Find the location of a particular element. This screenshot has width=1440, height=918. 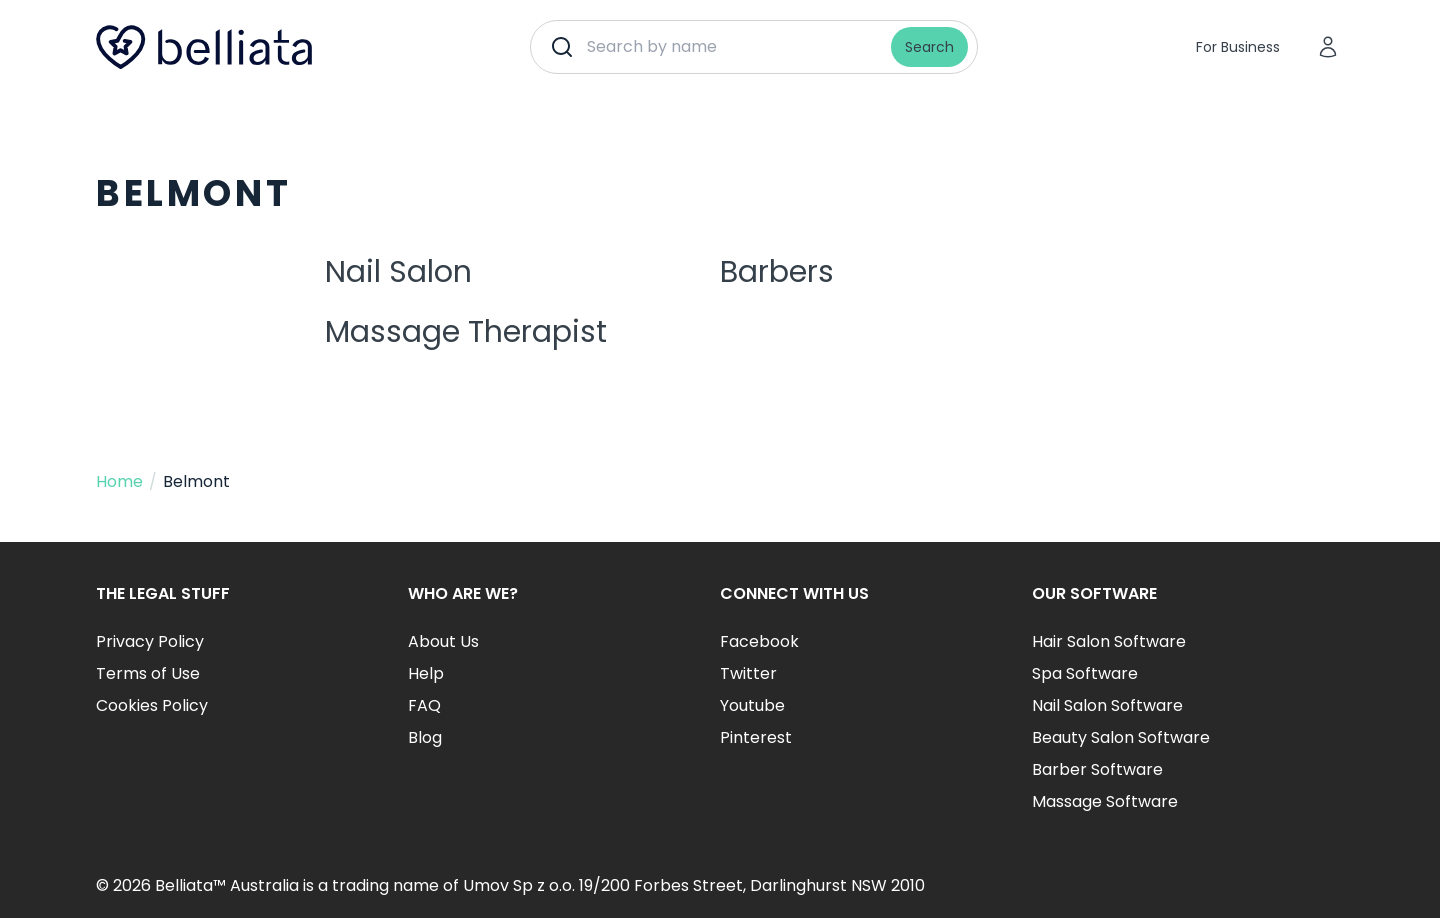

Barber Software is located at coordinates (1097, 769).